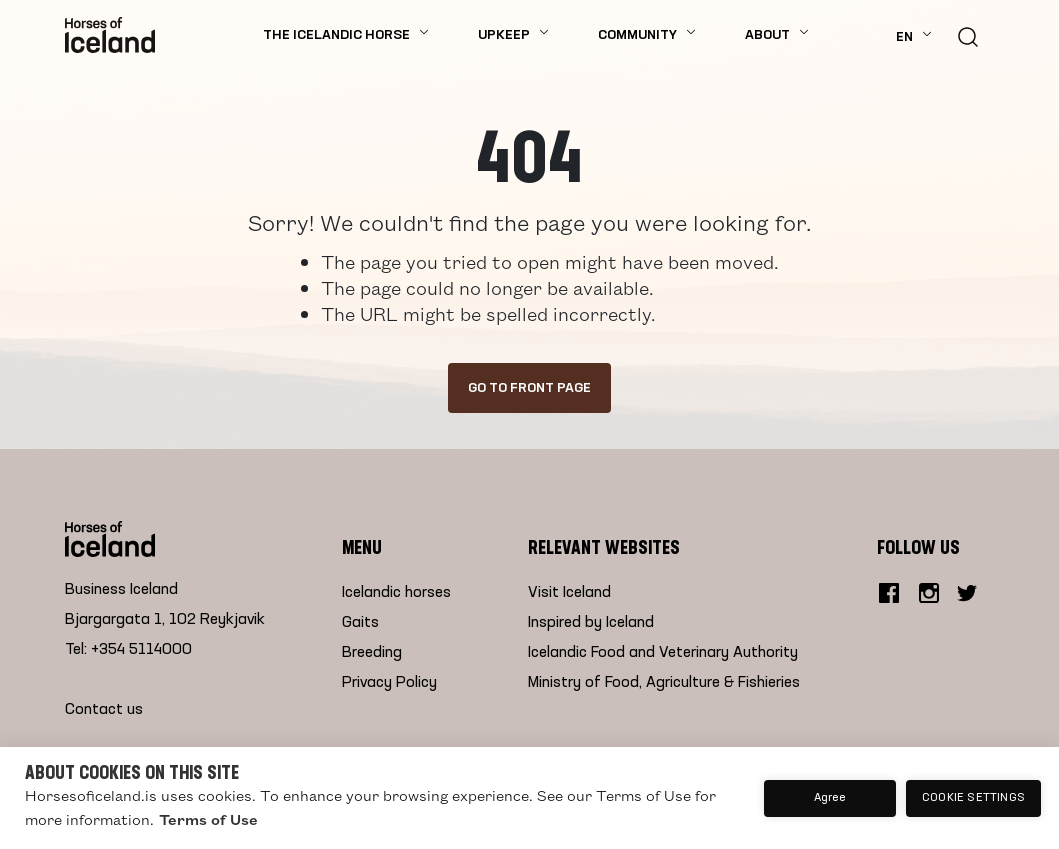 The image size is (1059, 849). What do you see at coordinates (664, 683) in the screenshot?
I see `Ministry of Food, Agriculture & Fishieries` at bounding box center [664, 683].